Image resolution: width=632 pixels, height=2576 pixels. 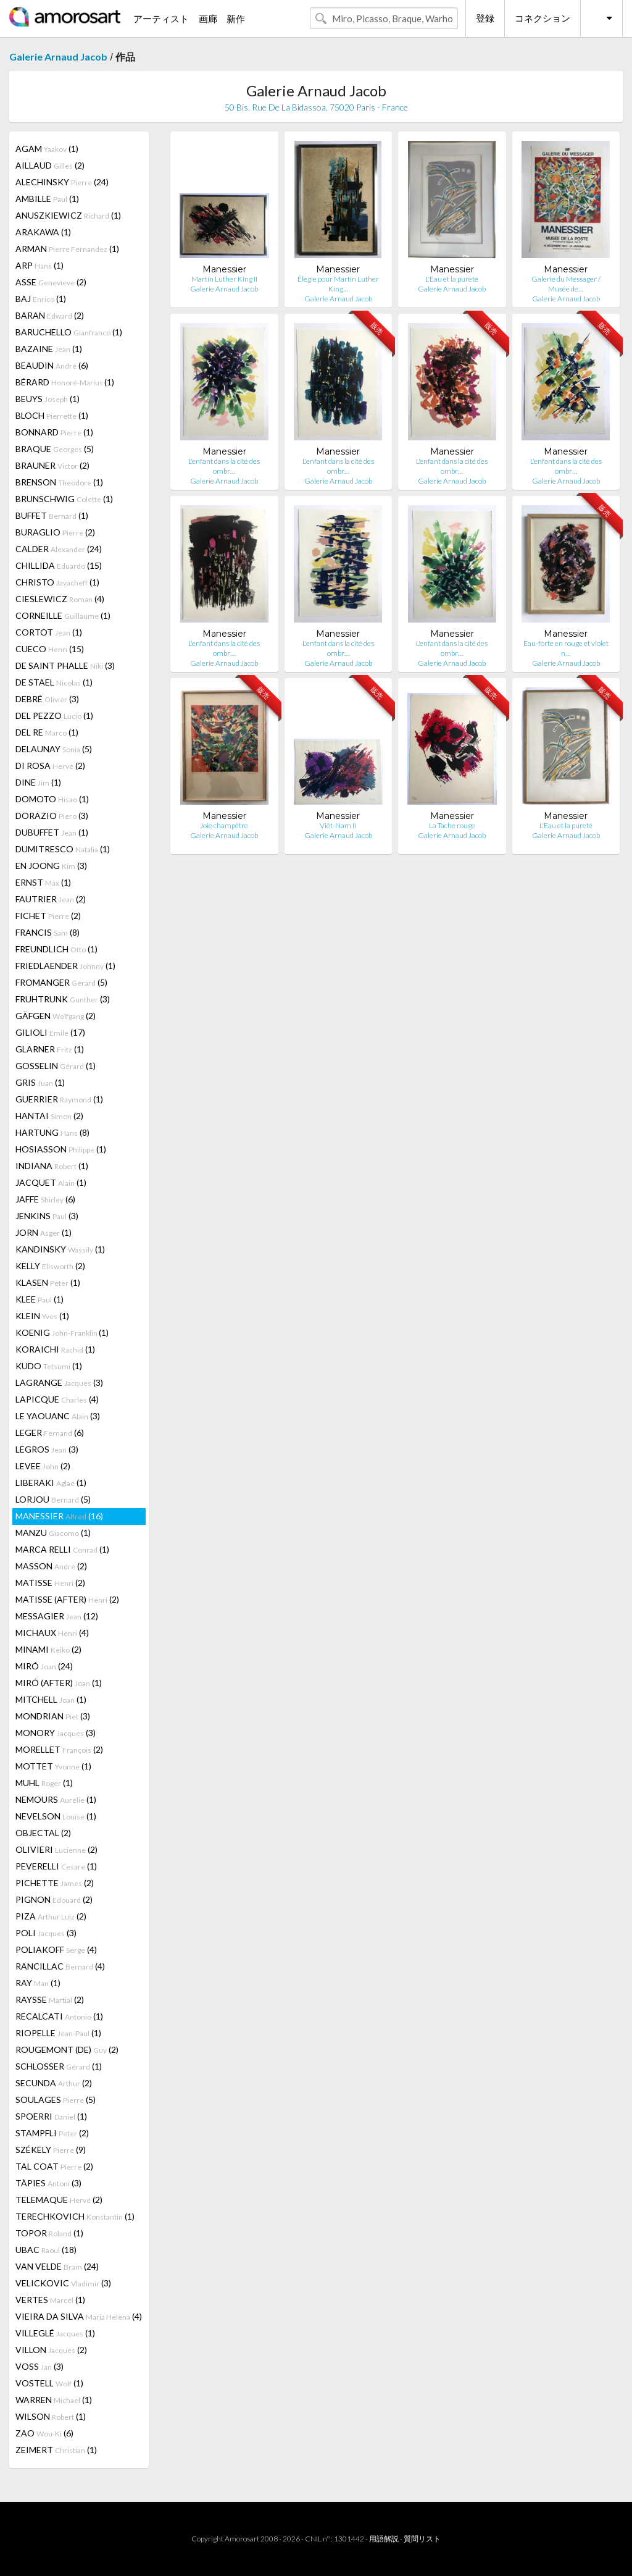 I want to click on FRUHTRUNK (3), so click(x=62, y=999).